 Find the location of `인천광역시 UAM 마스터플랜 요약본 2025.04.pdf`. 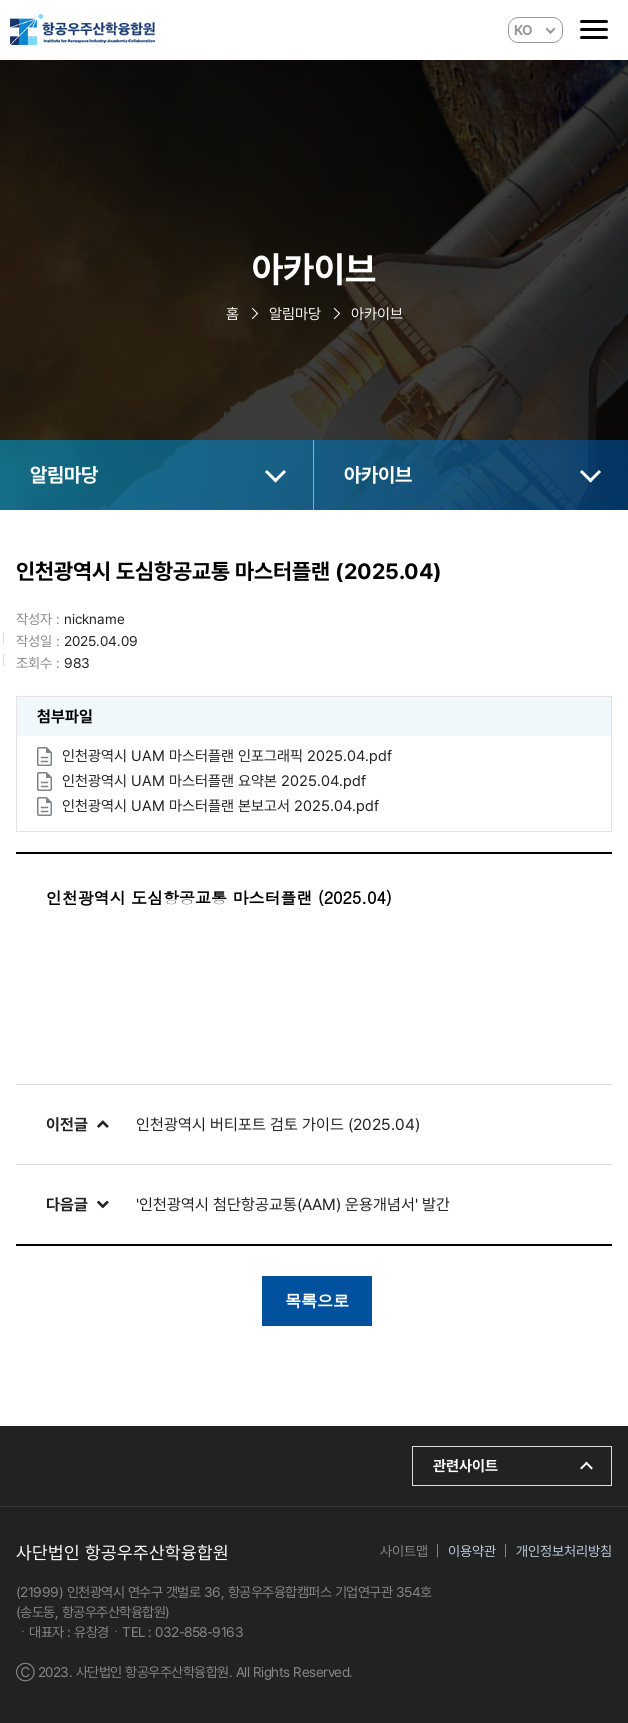

인천광역시 UAM 마스터플랜 요약본 2025.04.pdf is located at coordinates (214, 781).